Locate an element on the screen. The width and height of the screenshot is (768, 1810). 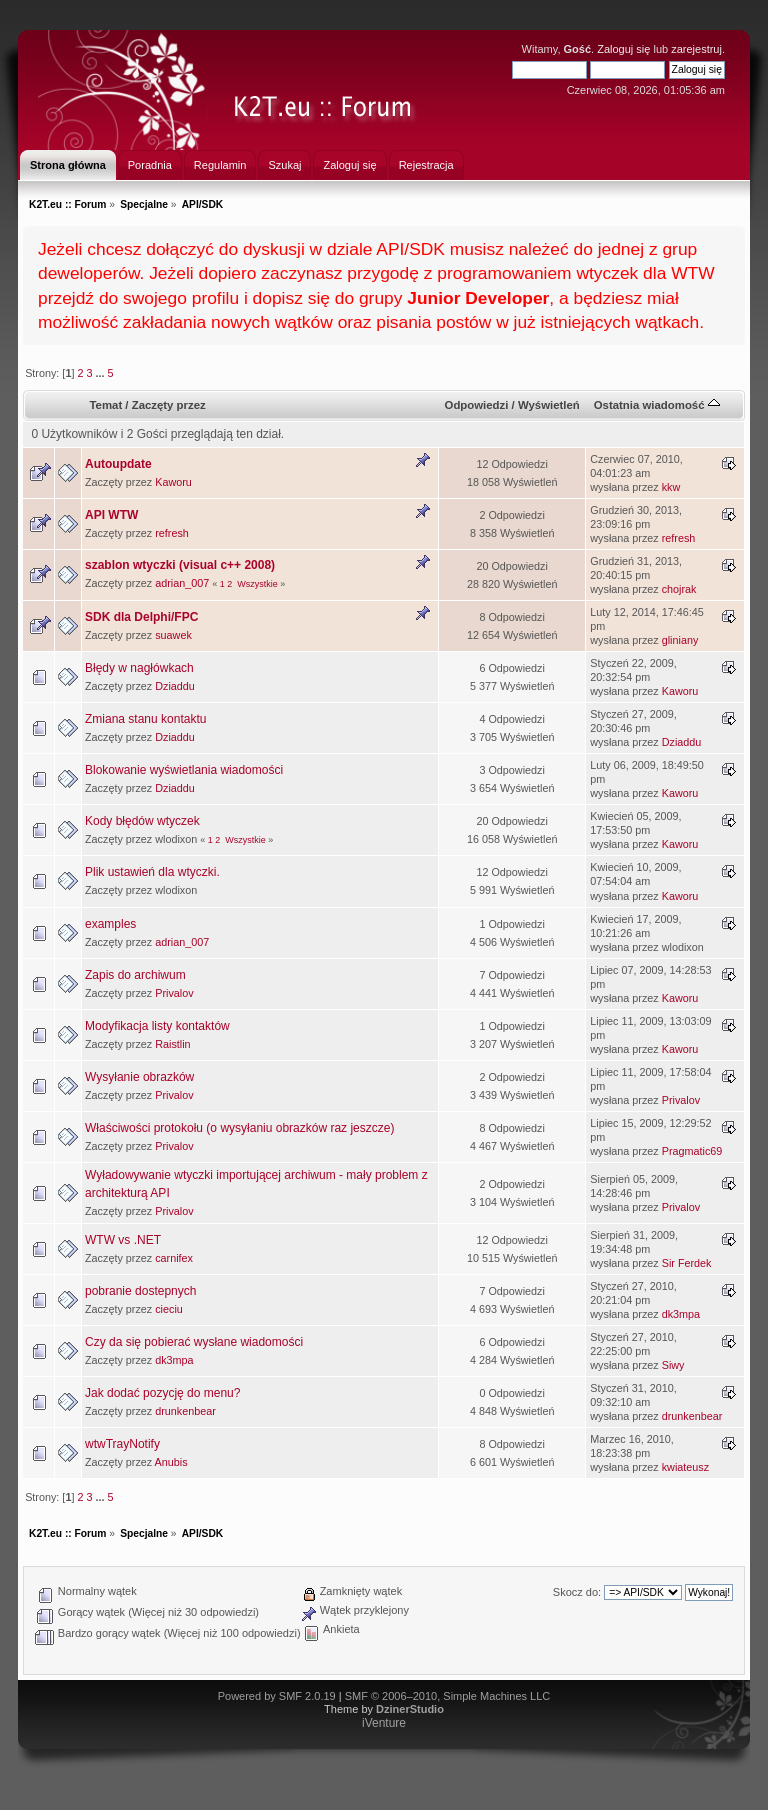
carnifex is located at coordinates (174, 1258).